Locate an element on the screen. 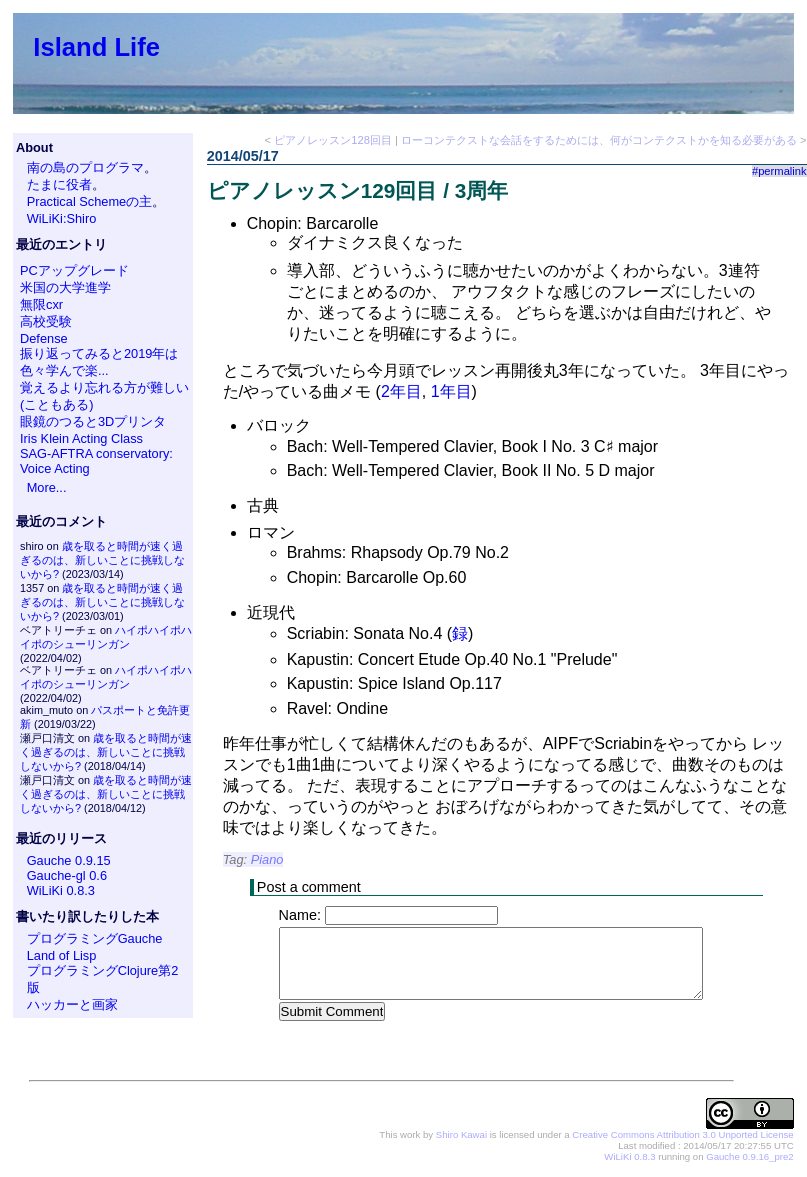 This screenshot has height=1177, width=807. 高校受験 is located at coordinates (46, 321).